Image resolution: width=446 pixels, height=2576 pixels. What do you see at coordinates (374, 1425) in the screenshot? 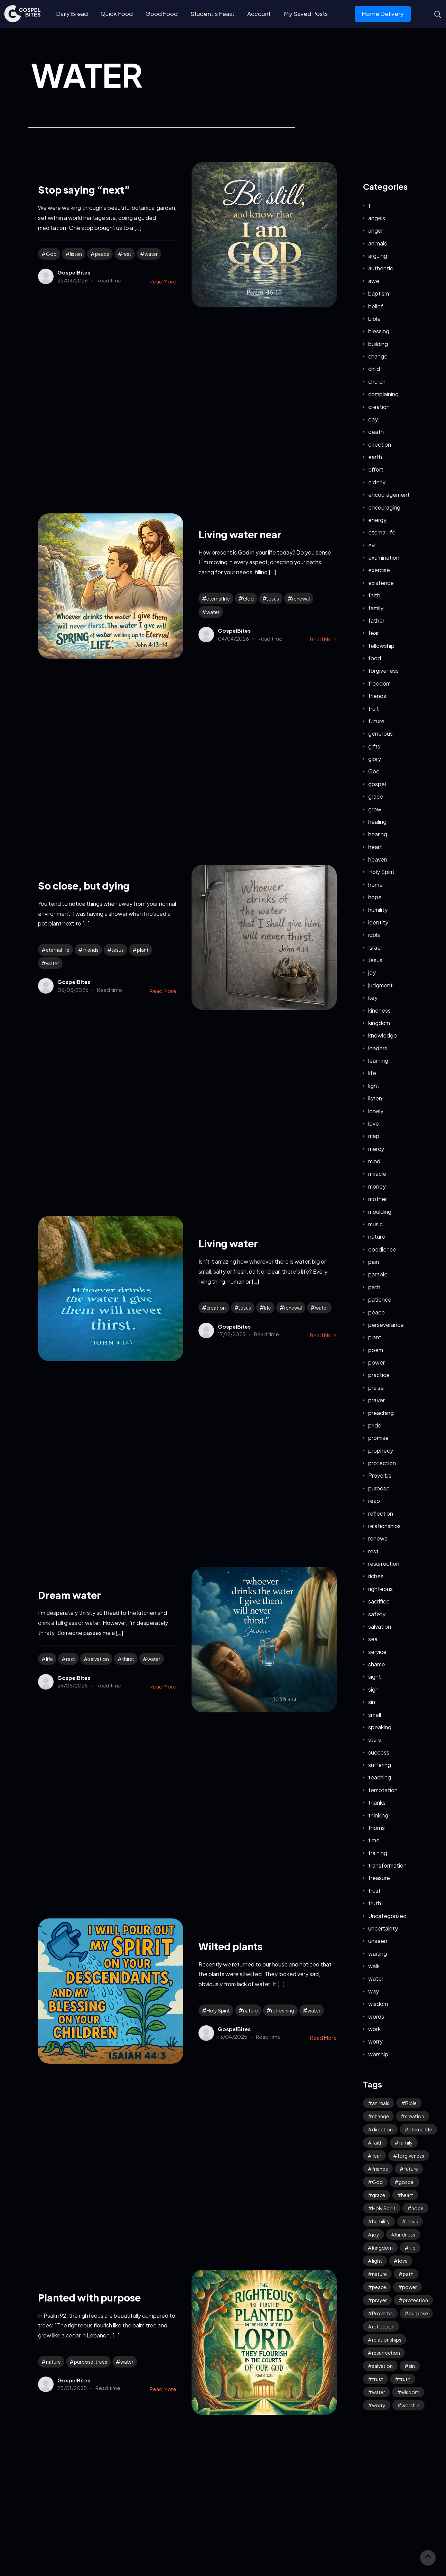
I see `pride` at bounding box center [374, 1425].